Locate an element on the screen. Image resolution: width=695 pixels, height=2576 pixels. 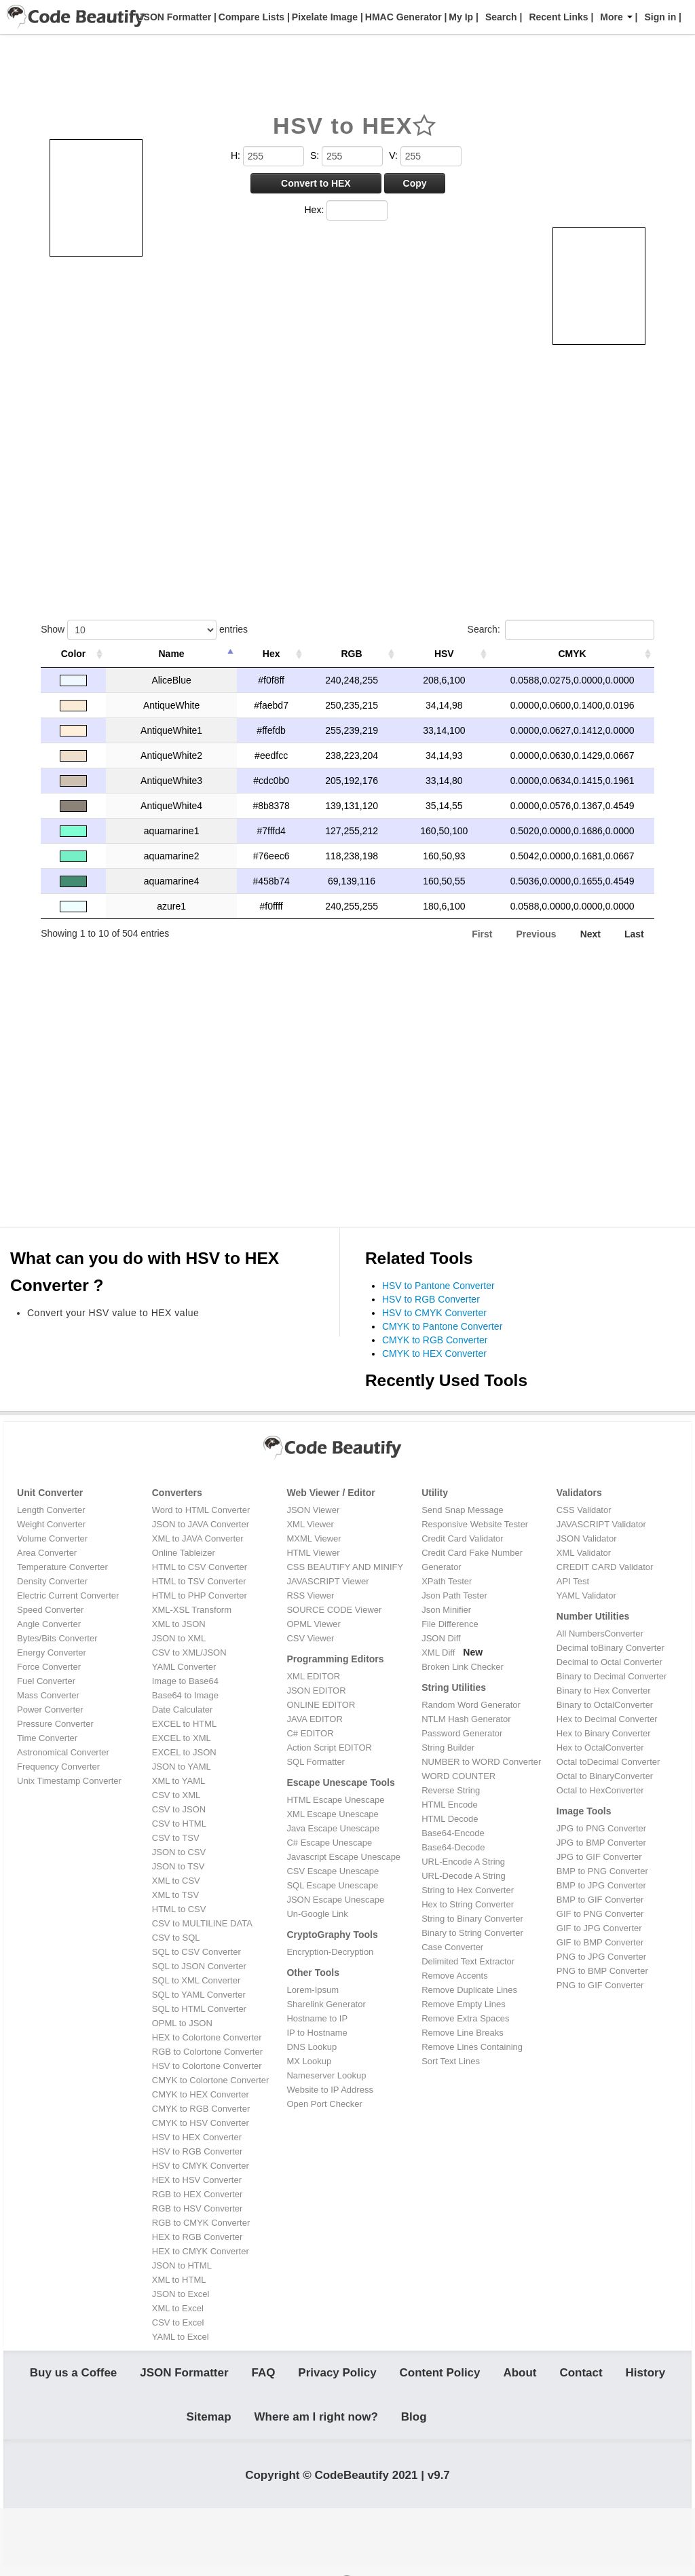
All NumbersConverter is located at coordinates (600, 1633).